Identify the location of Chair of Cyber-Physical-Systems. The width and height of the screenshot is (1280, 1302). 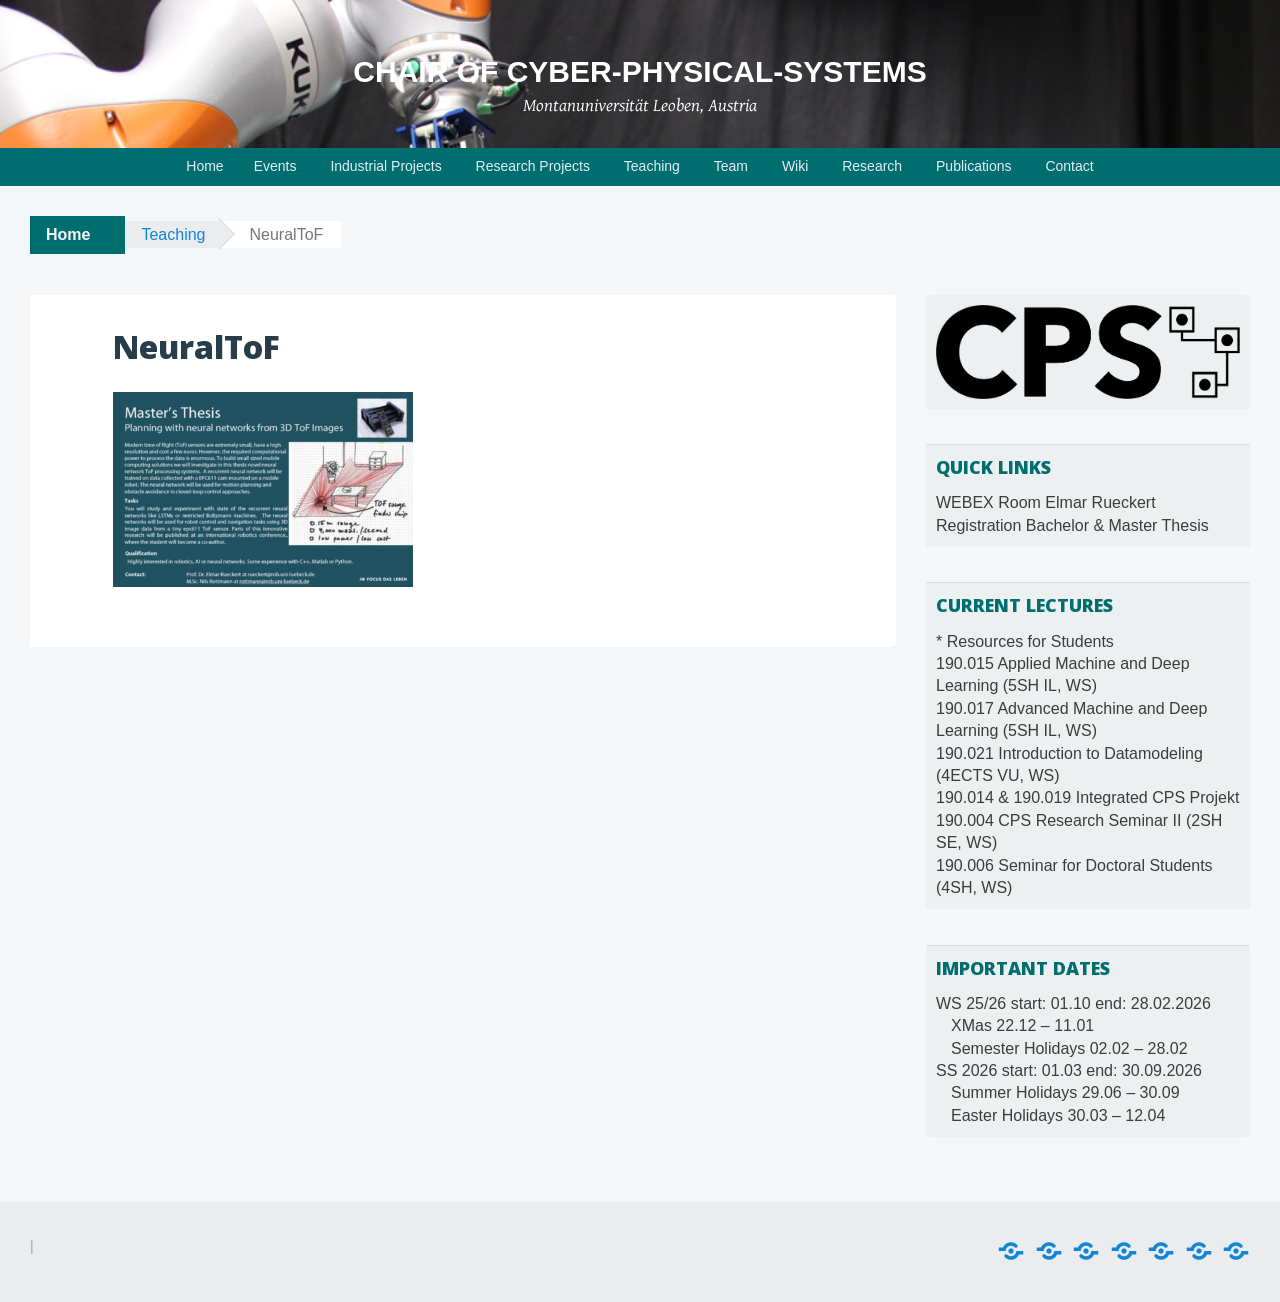
(639, 71).